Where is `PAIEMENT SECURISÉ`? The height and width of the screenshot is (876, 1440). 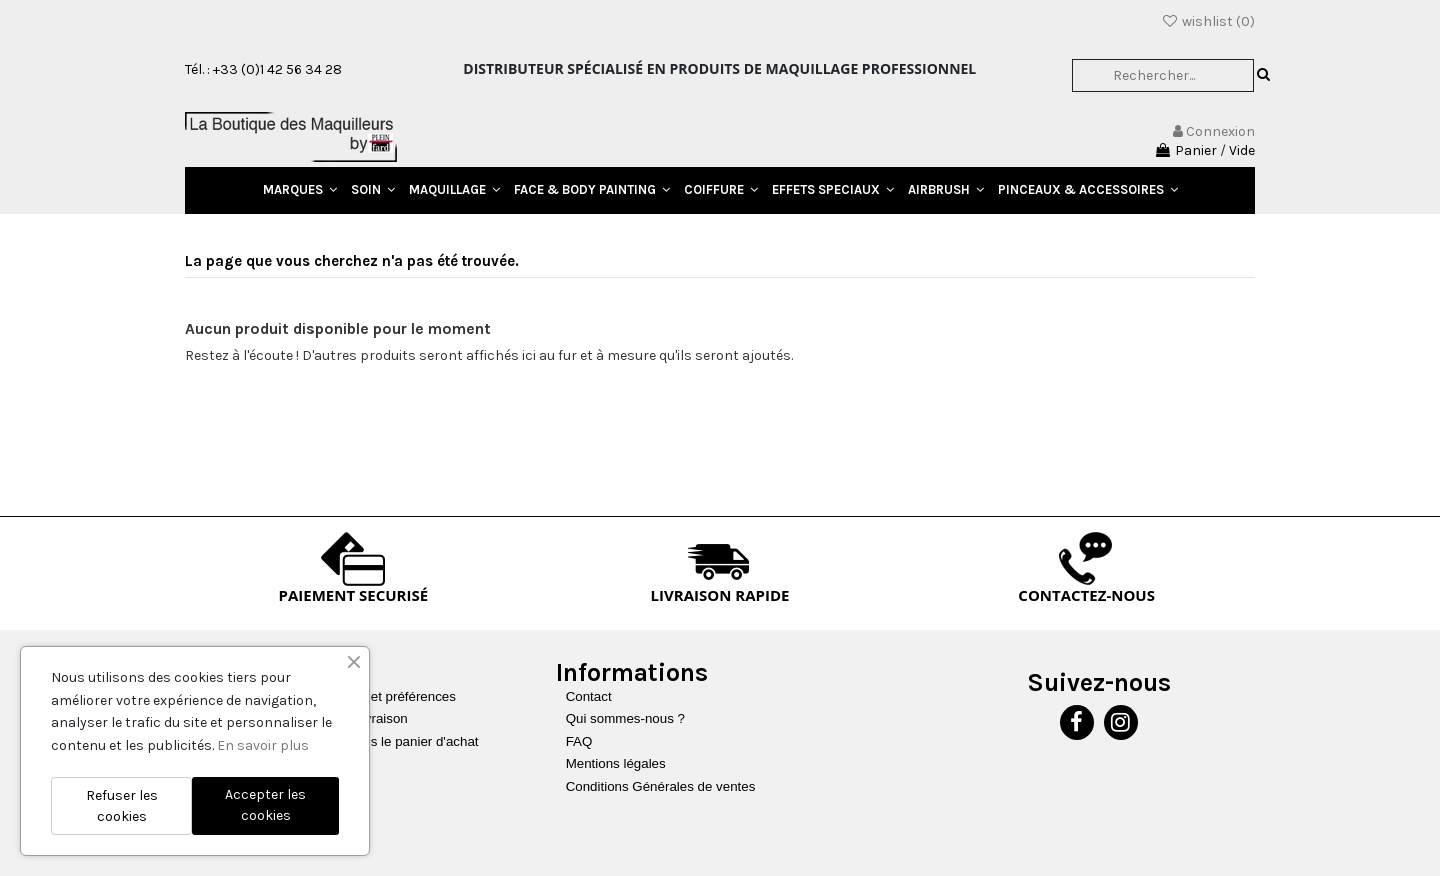 PAIEMENT SECURISÉ is located at coordinates (354, 595).